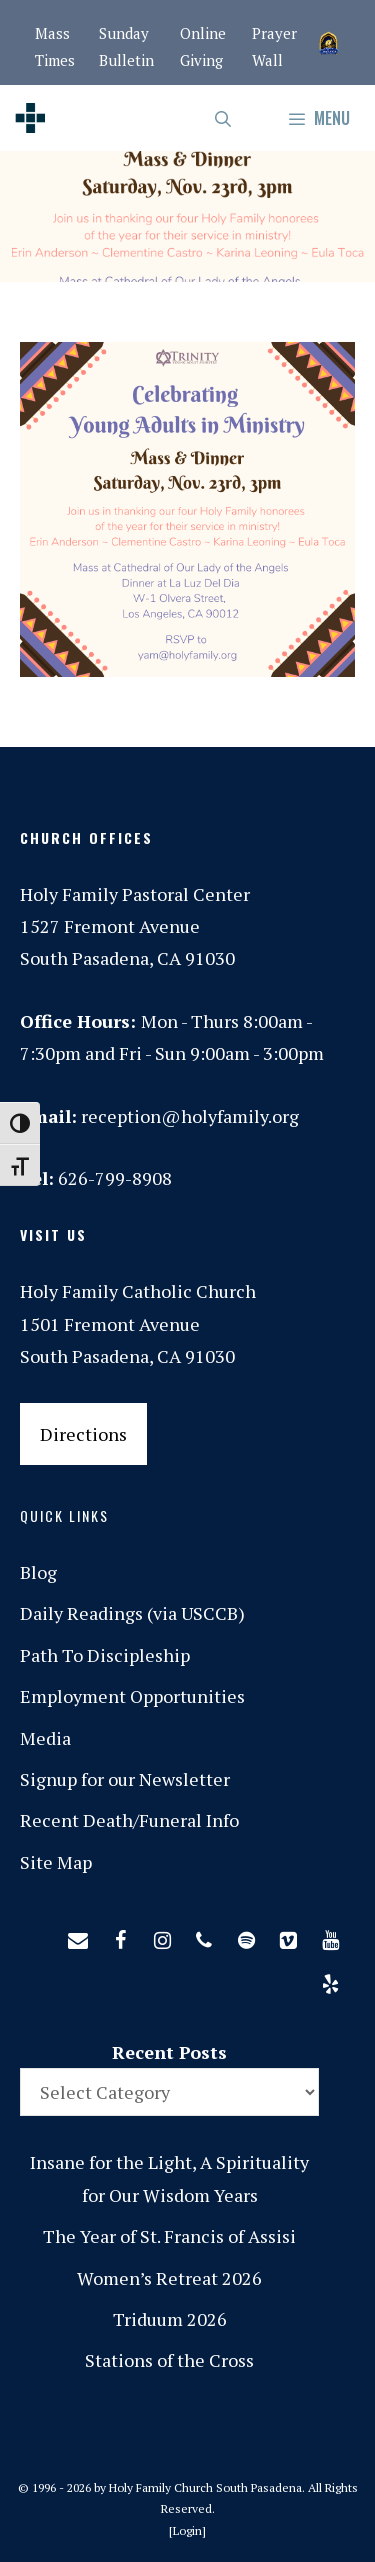 Image resolution: width=375 pixels, height=2562 pixels. I want to click on Blog, so click(38, 1572).